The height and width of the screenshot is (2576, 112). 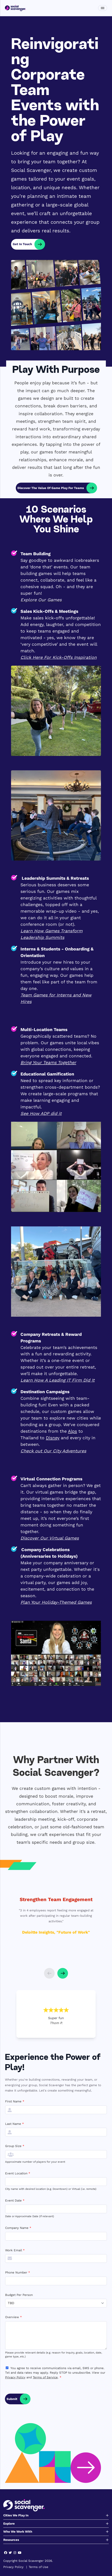 I want to click on First Name, so click(x=14, y=2101).